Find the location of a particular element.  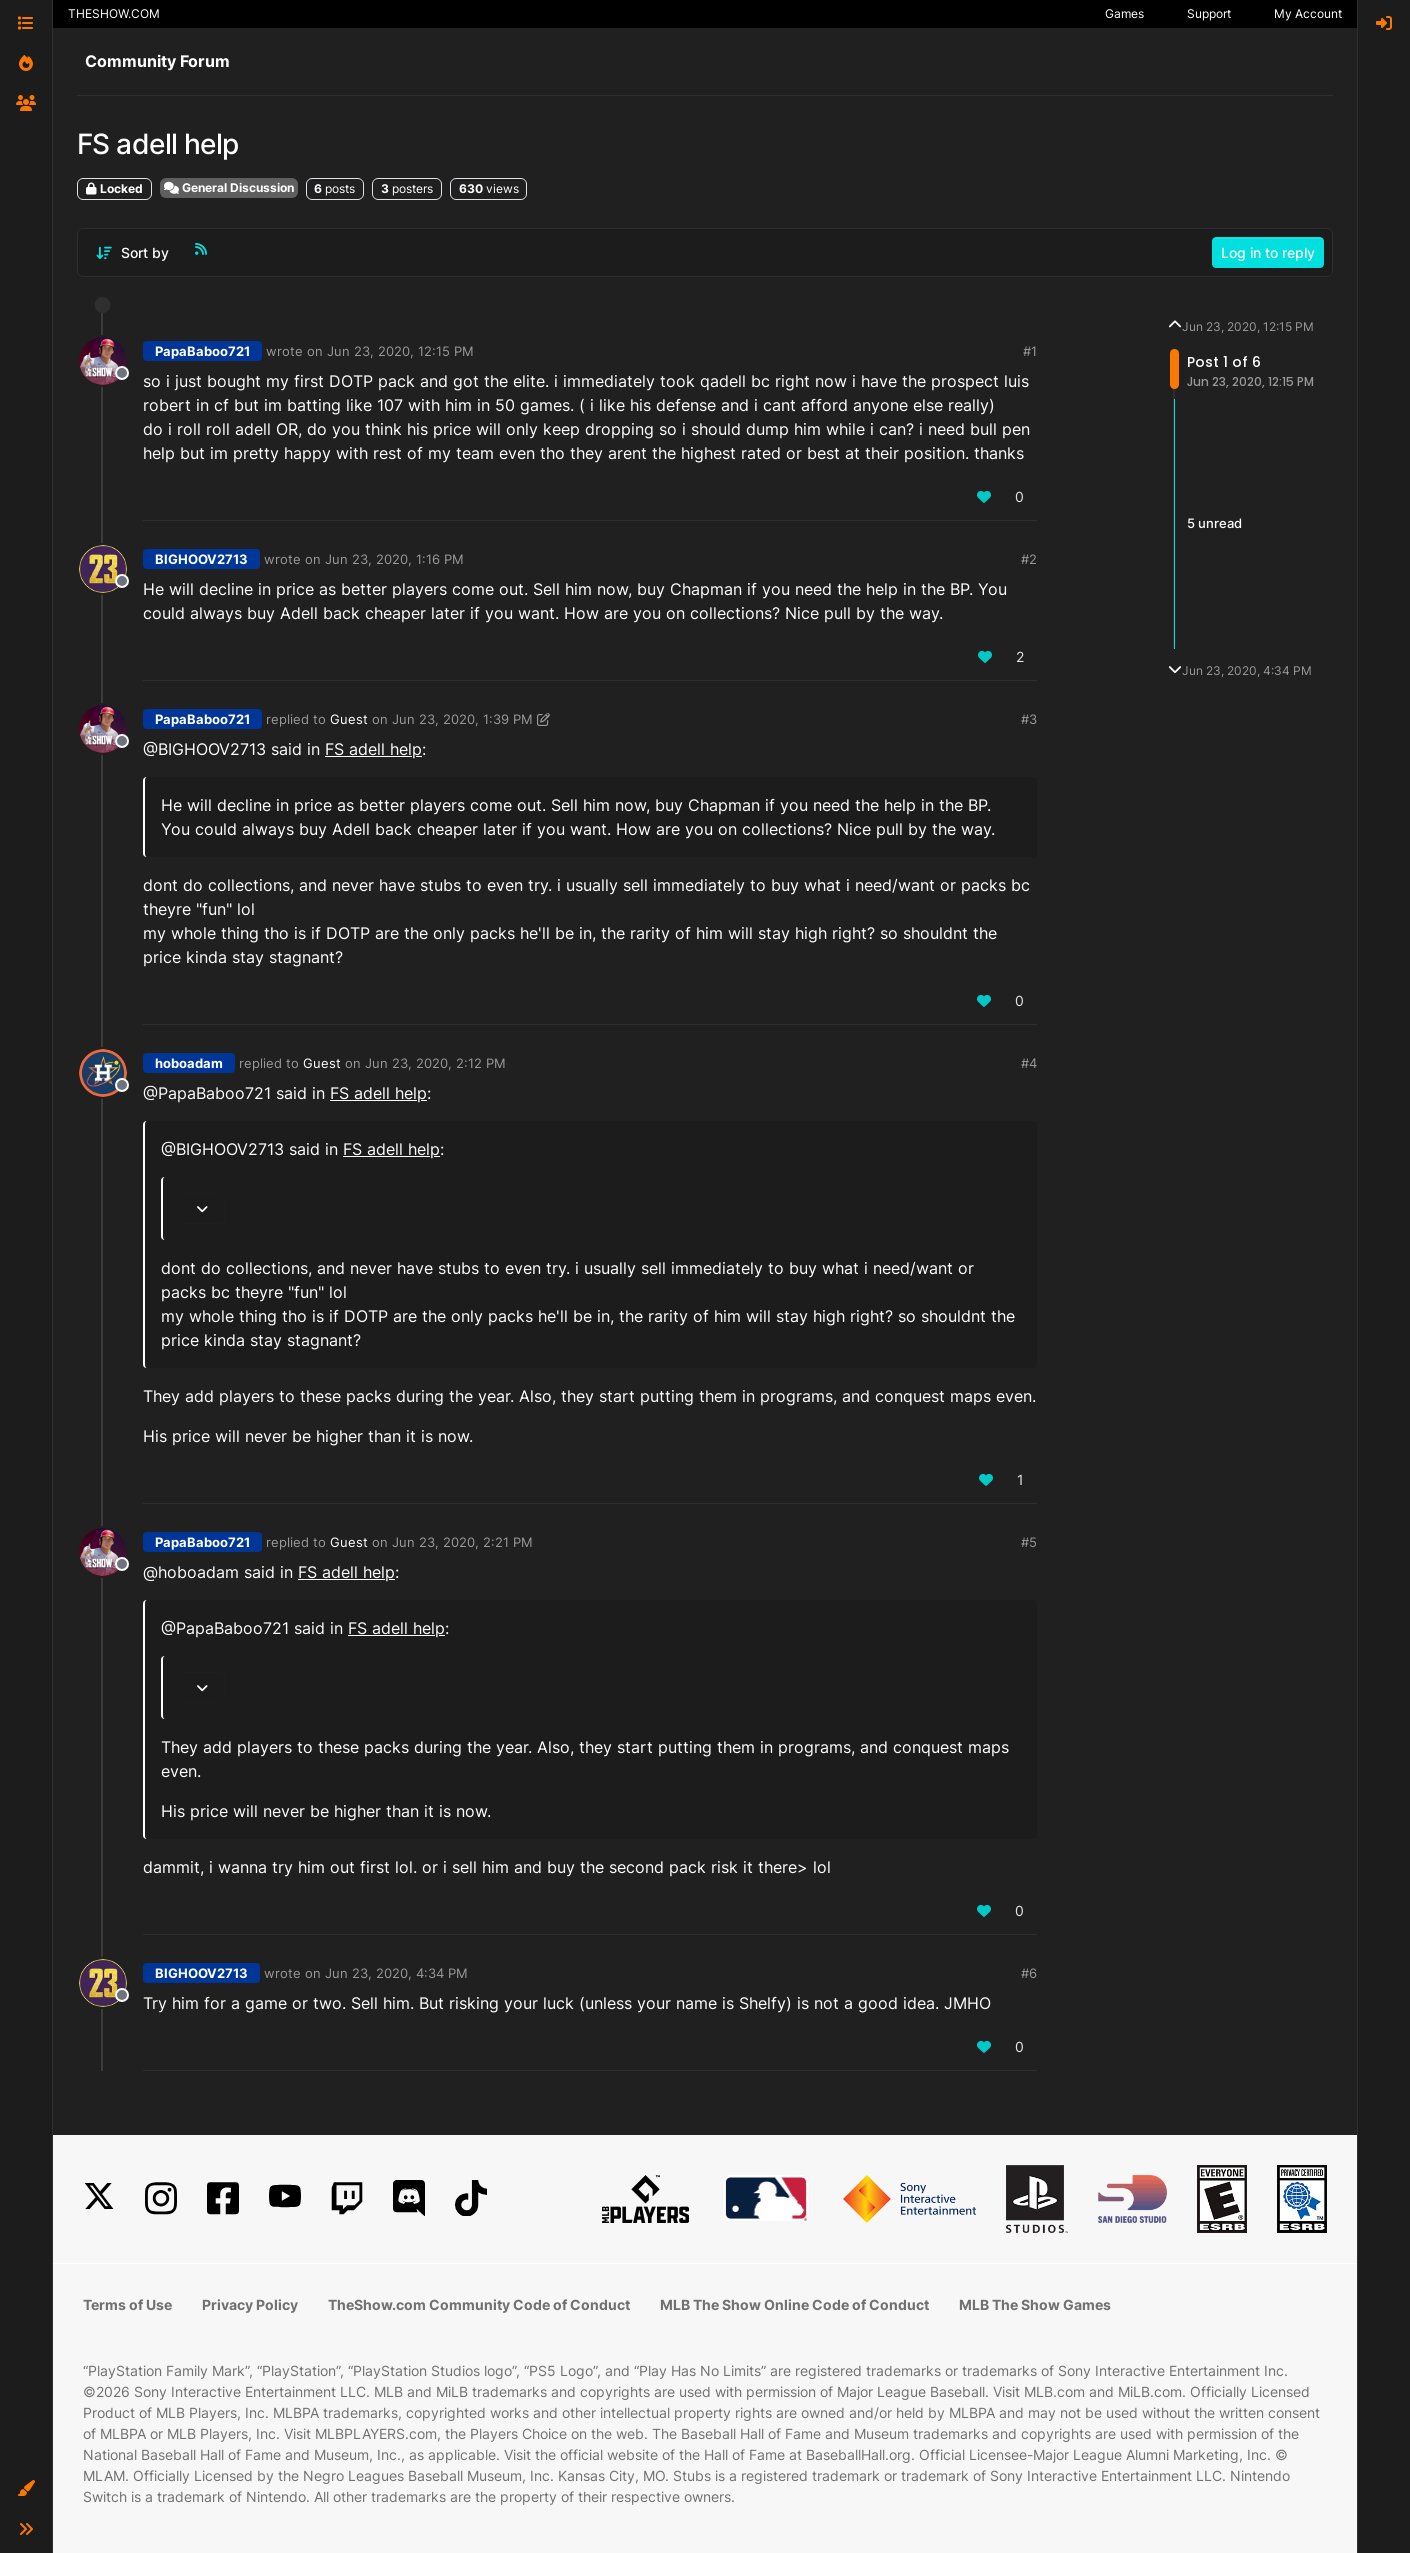

Privacy Policy is located at coordinates (250, 2304).